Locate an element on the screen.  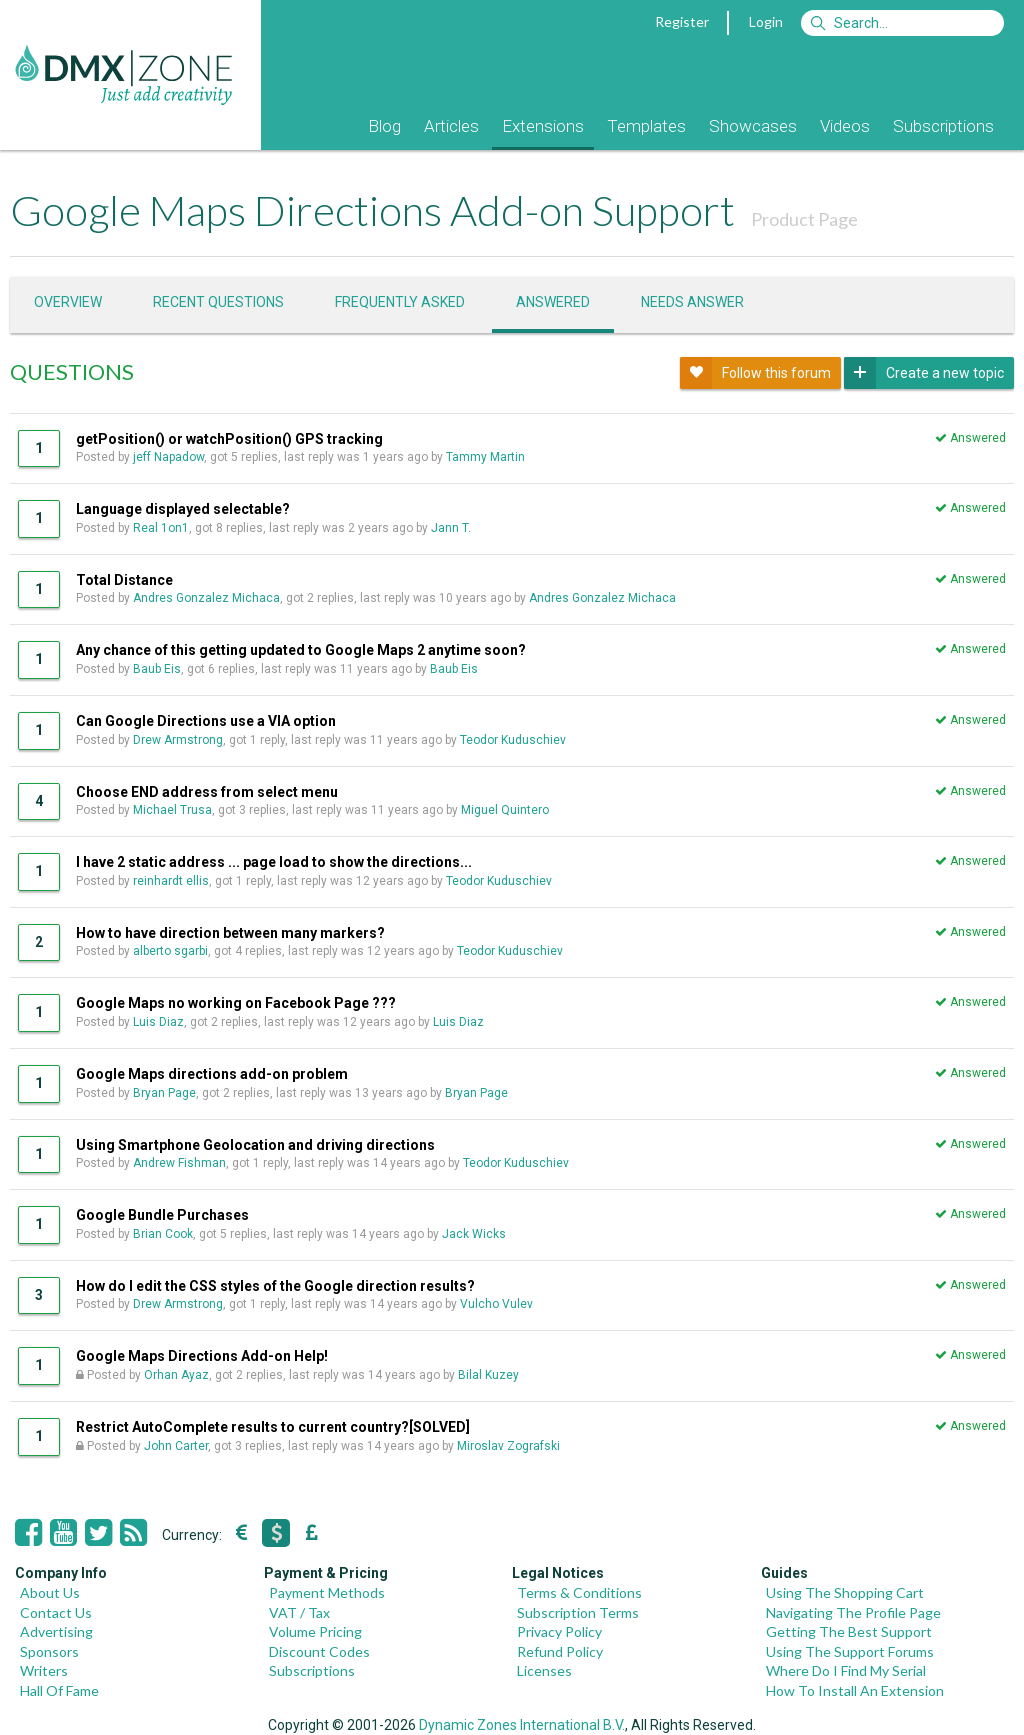
Restrict AutoComplete results to current country?[SOLVED] is located at coordinates (273, 1427).